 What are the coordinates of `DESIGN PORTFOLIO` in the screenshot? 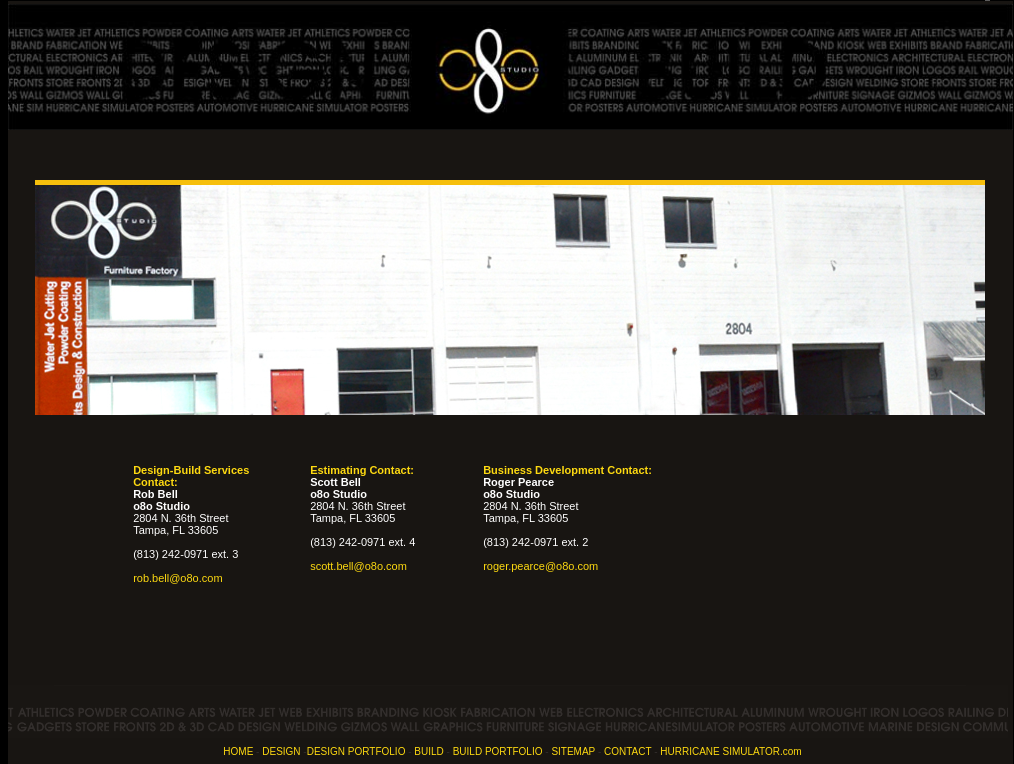 It's located at (356, 751).